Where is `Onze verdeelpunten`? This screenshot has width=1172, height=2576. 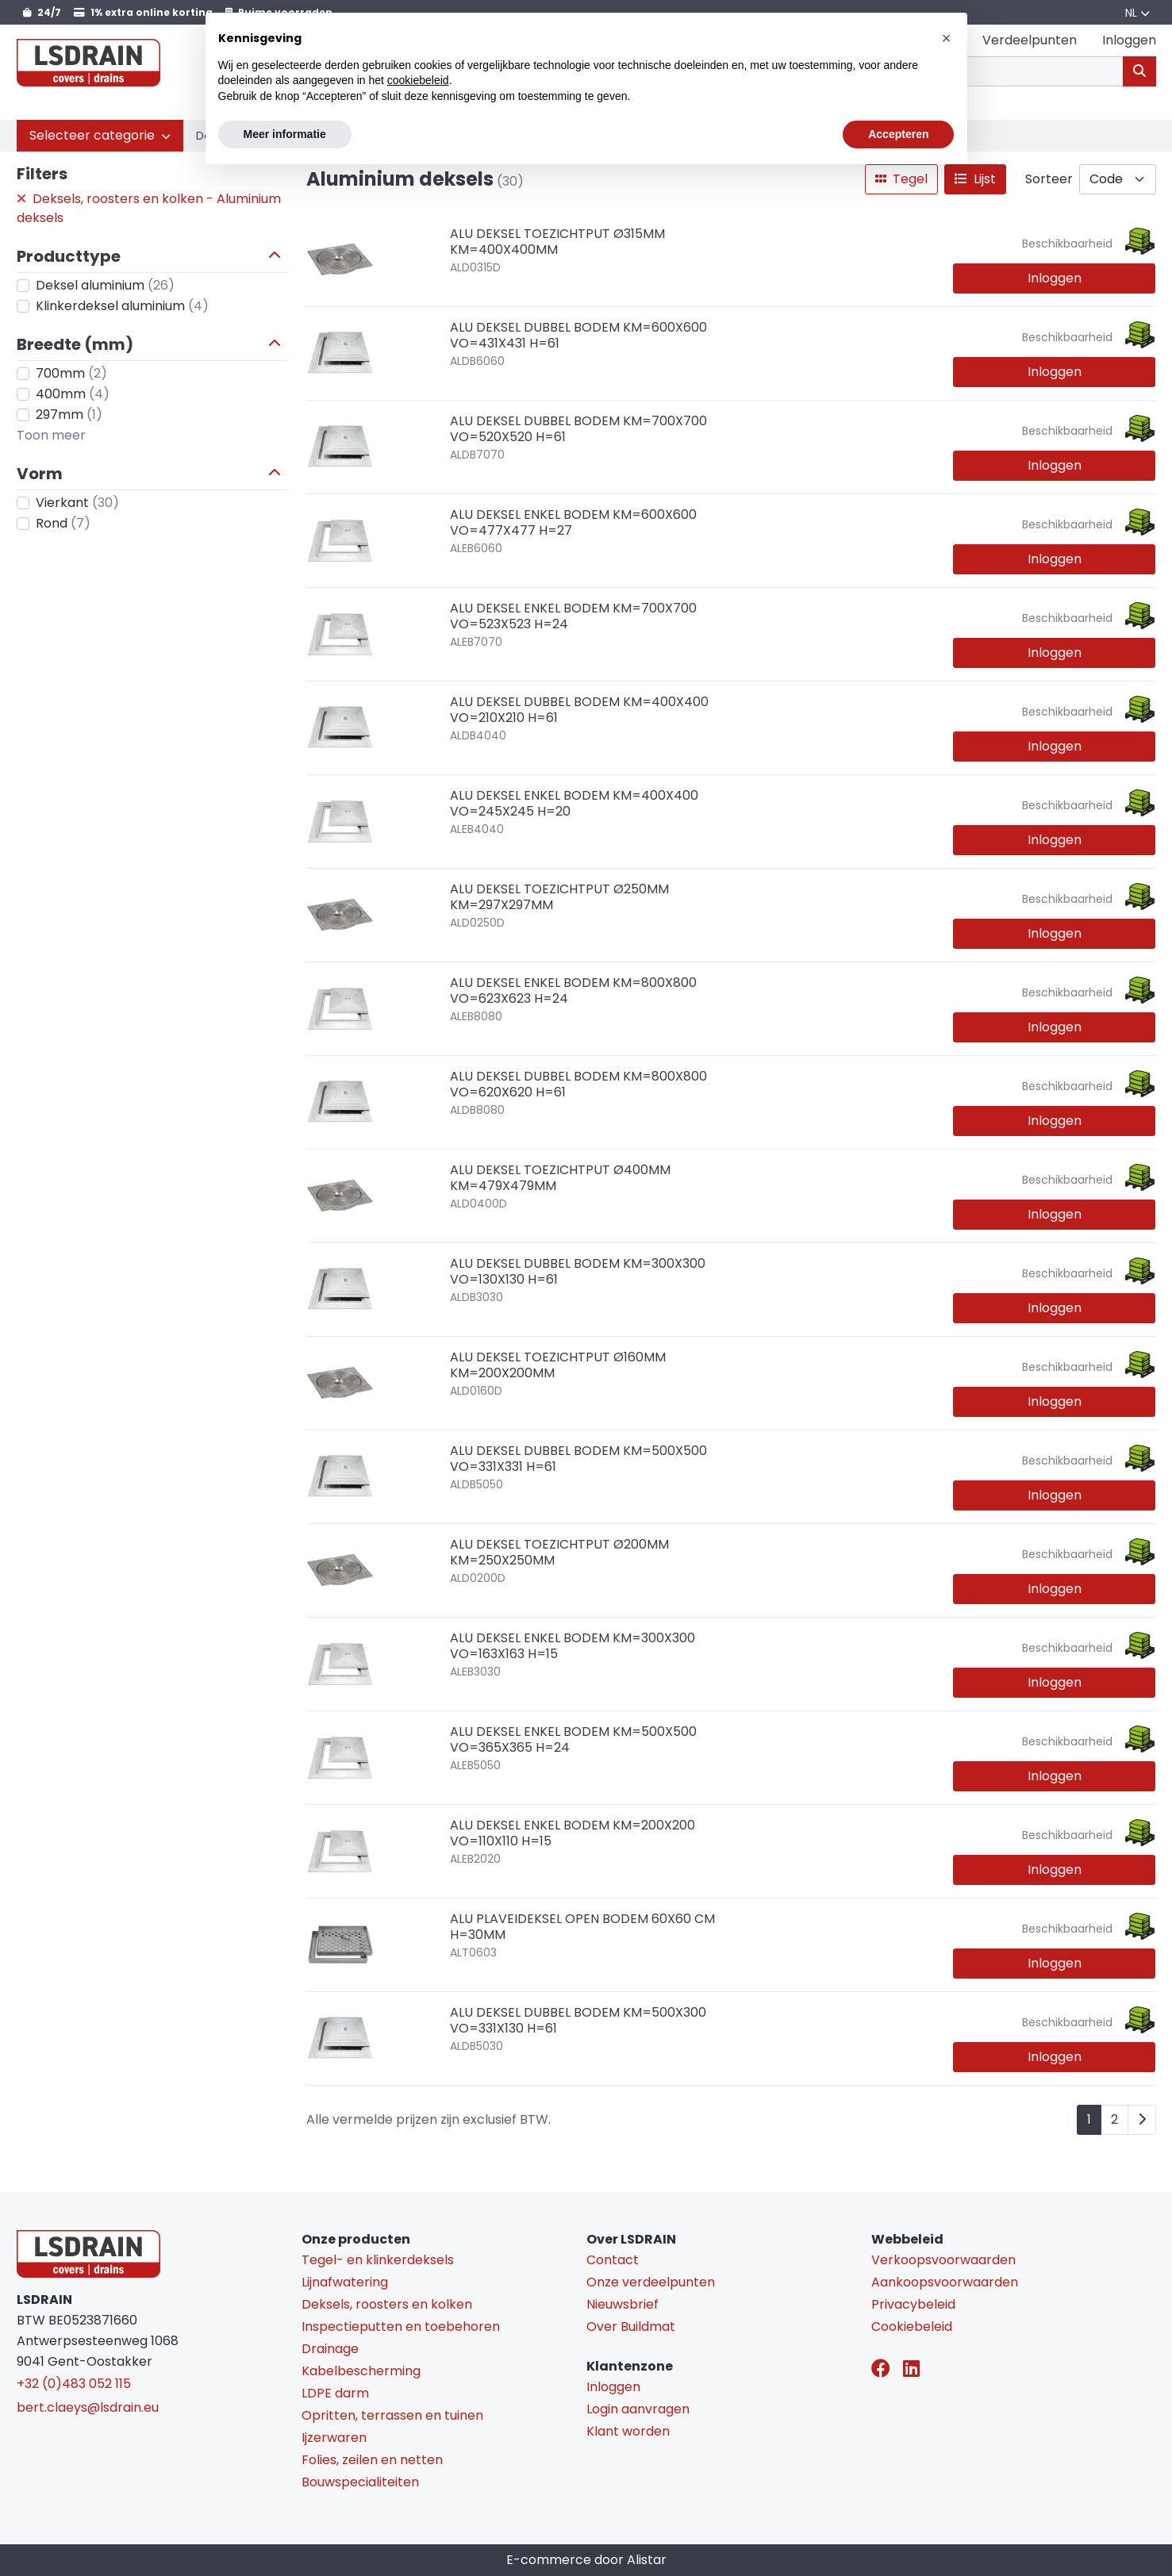 Onze verdeelpunten is located at coordinates (650, 2282).